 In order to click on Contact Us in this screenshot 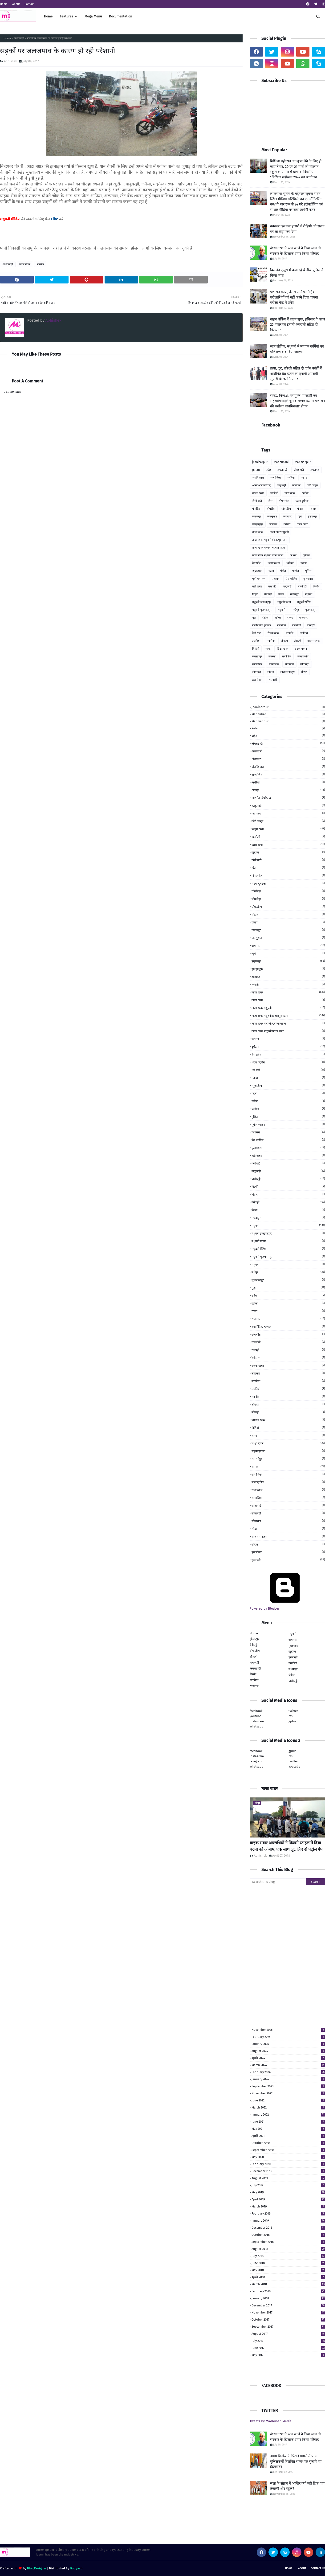, I will do `click(318, 2568)`.